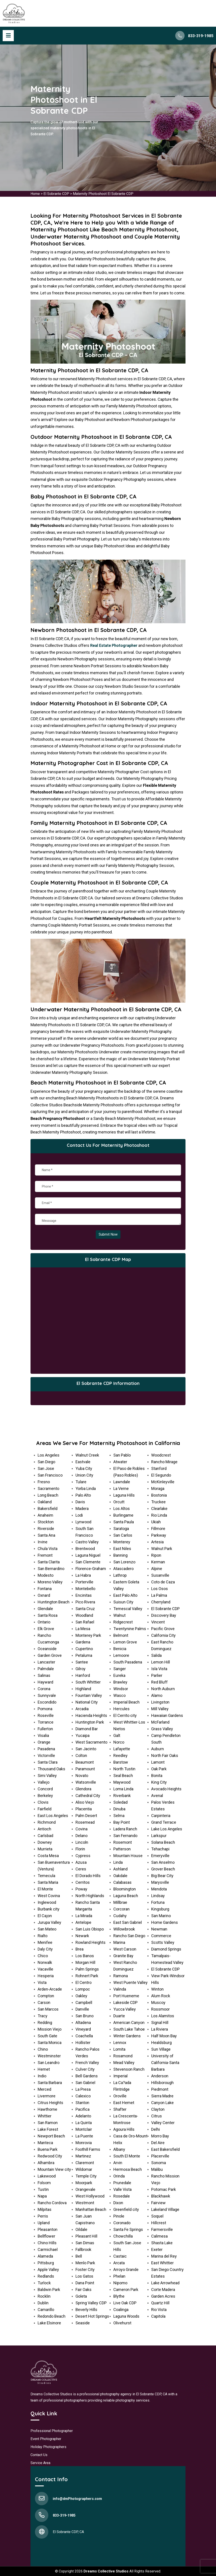 The width and height of the screenshot is (216, 2576). I want to click on Los Gatos, so click(84, 2276).